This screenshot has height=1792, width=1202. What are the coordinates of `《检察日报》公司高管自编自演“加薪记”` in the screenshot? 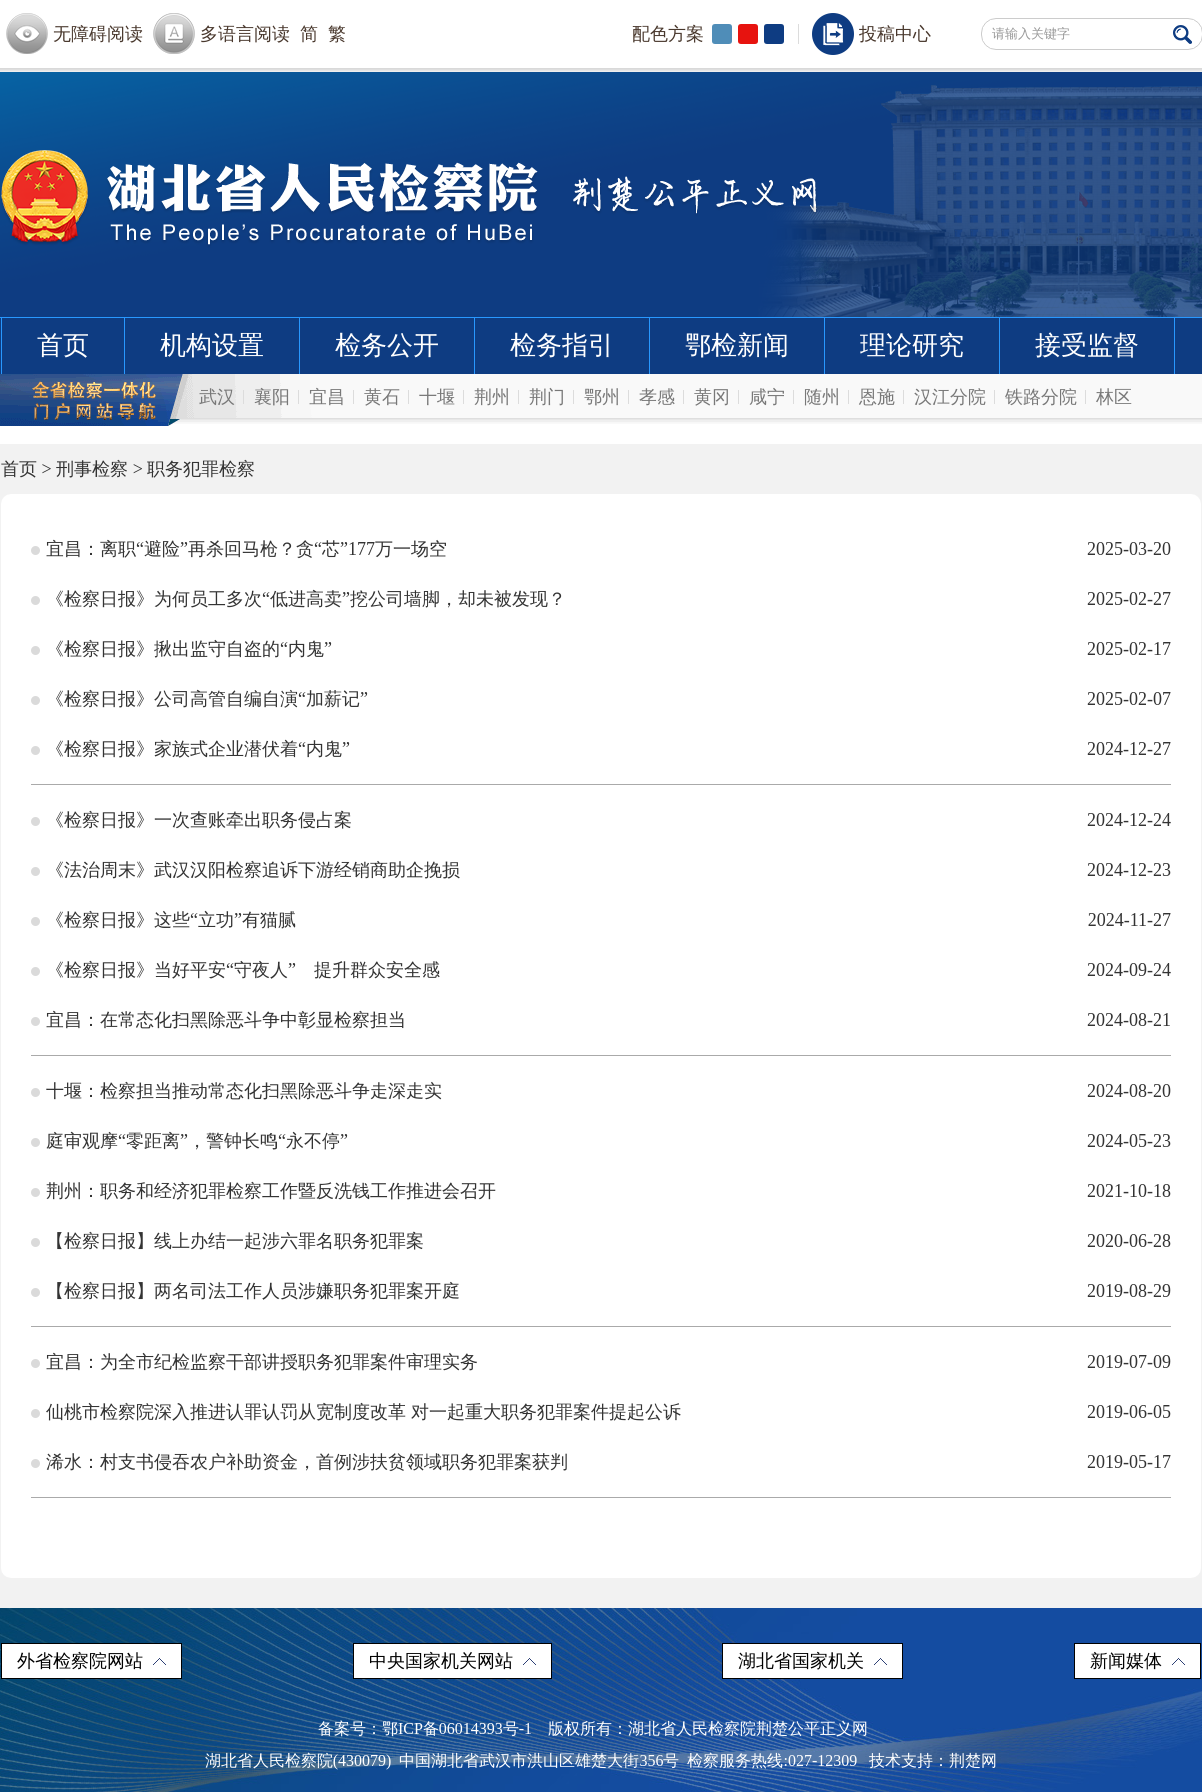 It's located at (207, 699).